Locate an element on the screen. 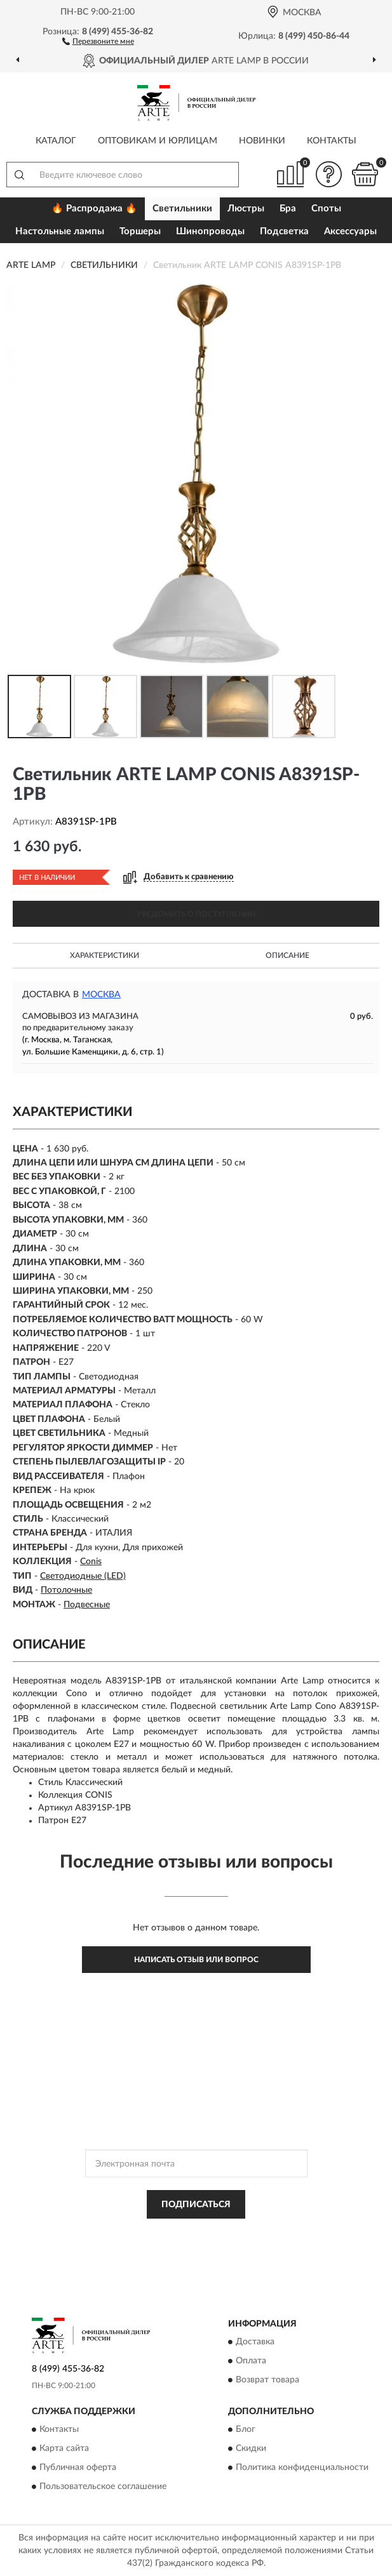 This screenshot has height=2576, width=392. Политикой Конфиденциальности is located at coordinates (258, 2233).